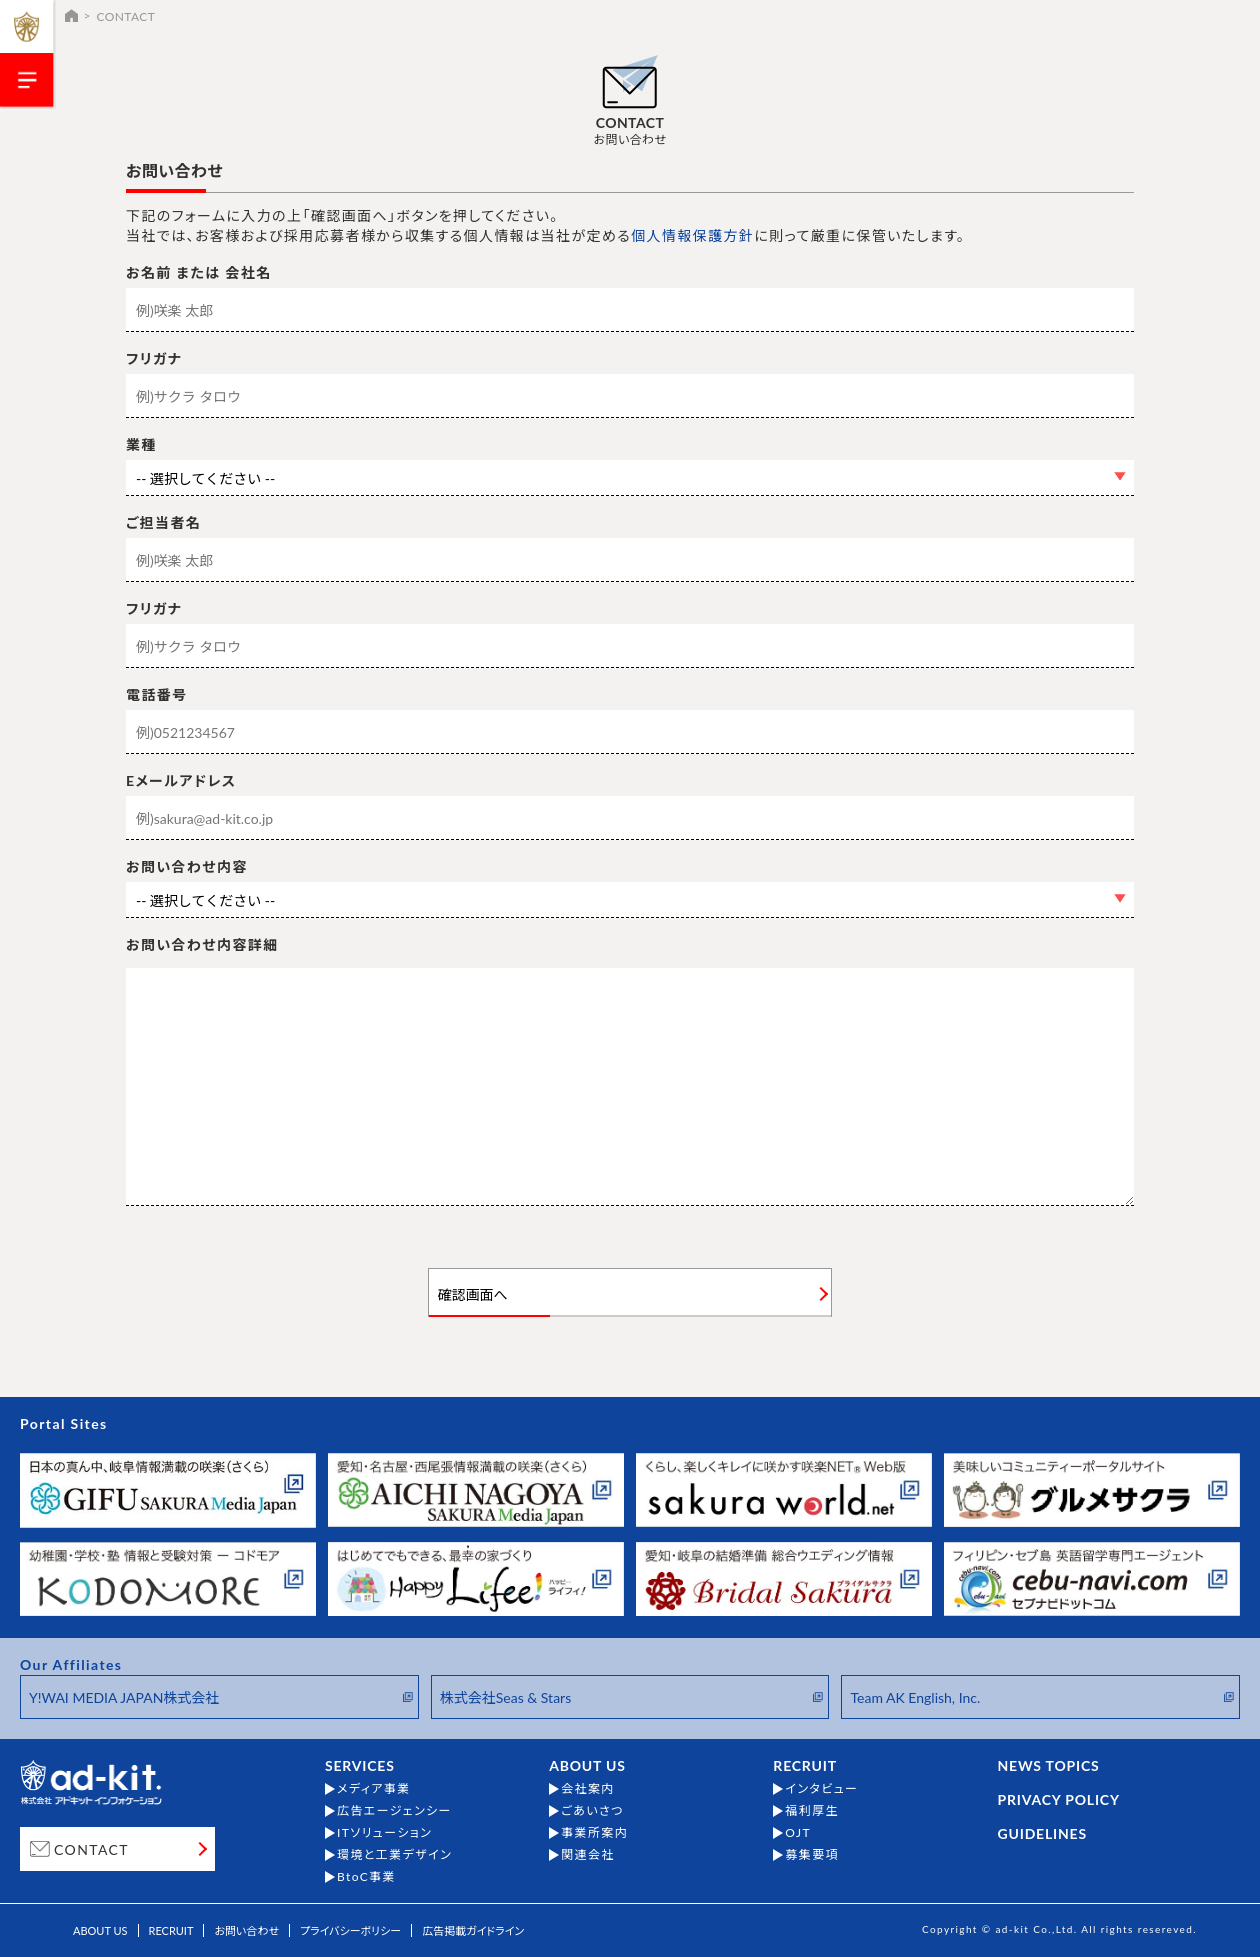 This screenshot has height=1957, width=1260. Describe the element at coordinates (202, 945) in the screenshot. I see `お問い合わせ内容詳細` at that location.